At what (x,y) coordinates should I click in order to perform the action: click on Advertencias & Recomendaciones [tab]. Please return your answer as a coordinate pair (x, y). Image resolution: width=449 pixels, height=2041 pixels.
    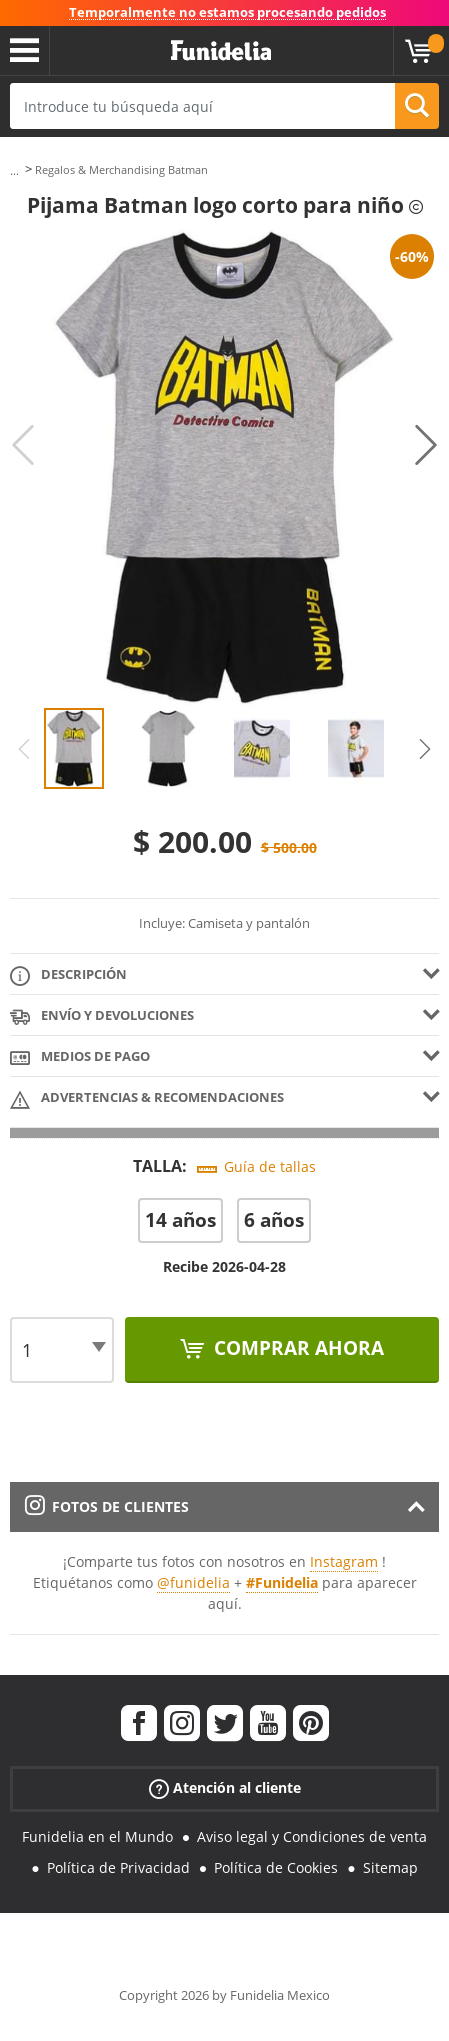
    Looking at the image, I should click on (147, 1098).